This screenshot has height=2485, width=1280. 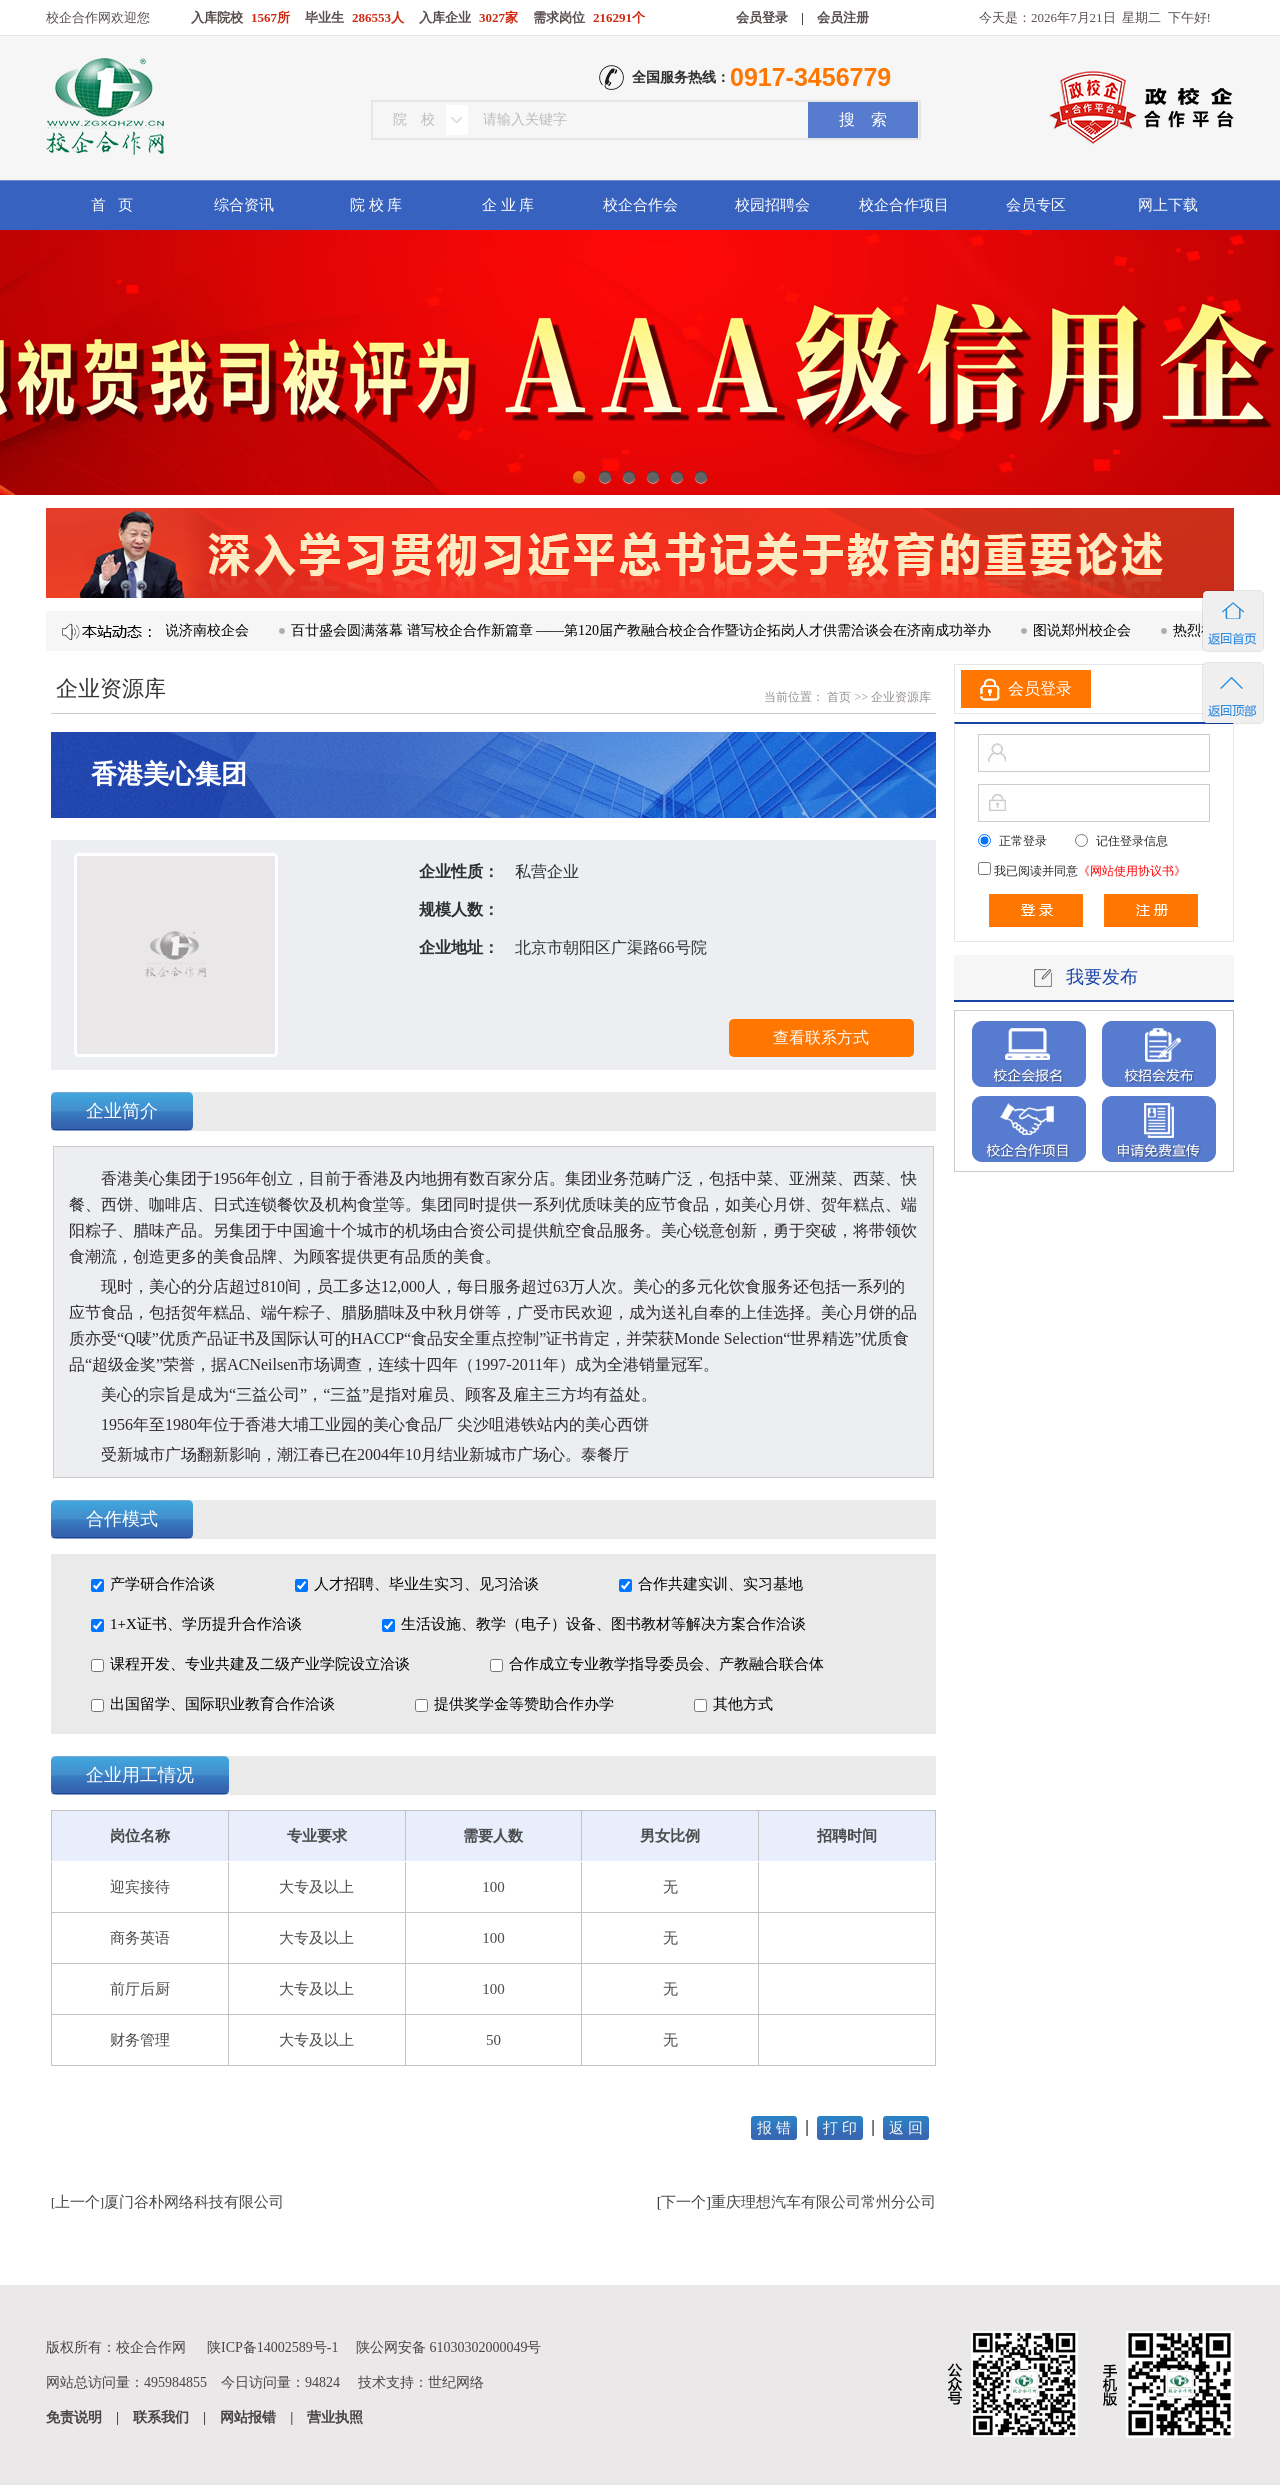 I want to click on 百廿盛会圆满落幕 谱写校企合作新篇章 ——第120届产教融合校企合作暨访企拓岗人才供需洽谈会在济南成功举办, so click(x=649, y=630).